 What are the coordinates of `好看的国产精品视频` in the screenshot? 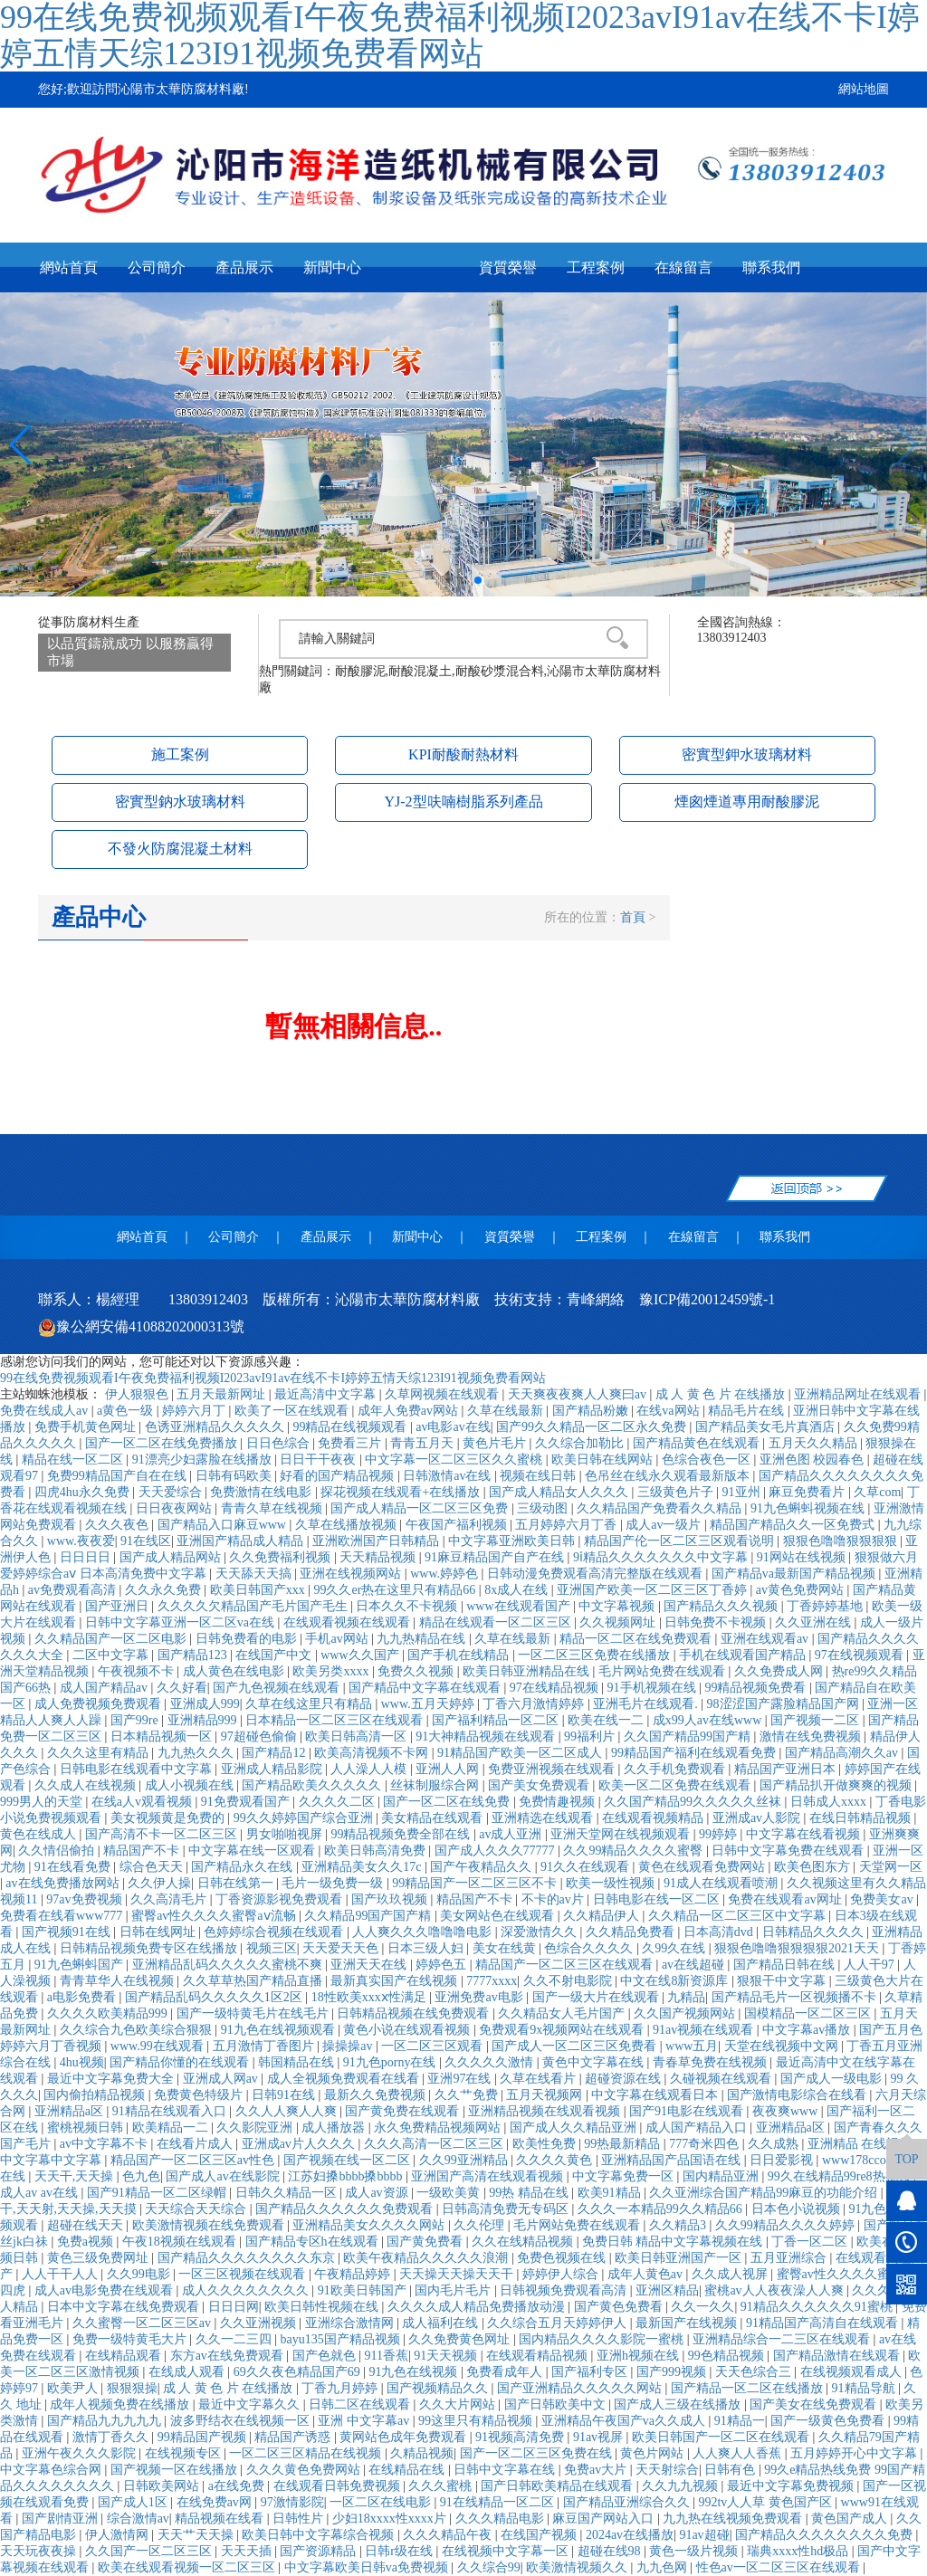 It's located at (338, 1476).